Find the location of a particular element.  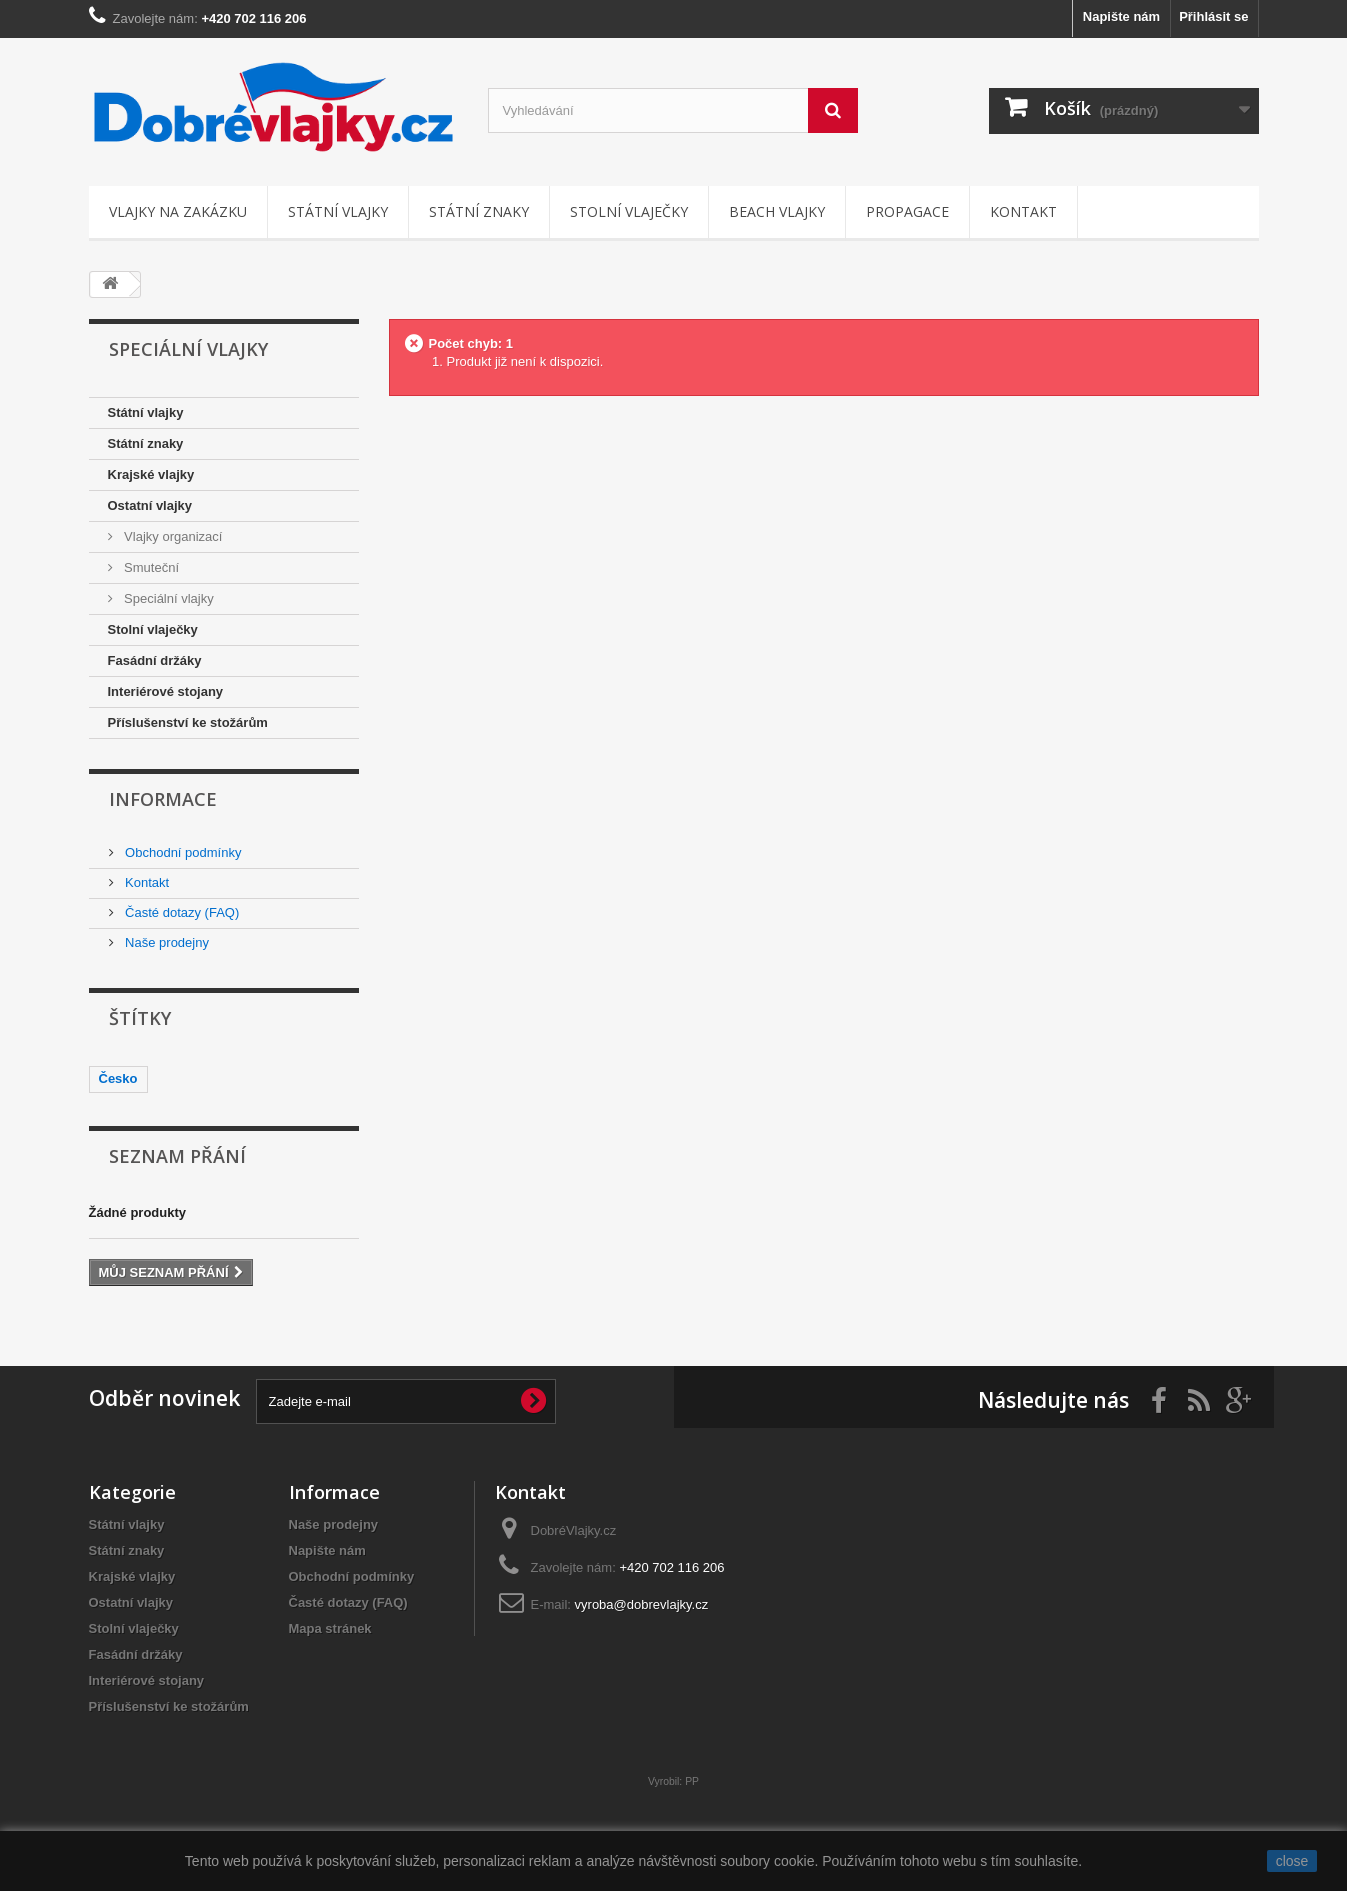

Speciální vlajky is located at coordinates (167, 598).